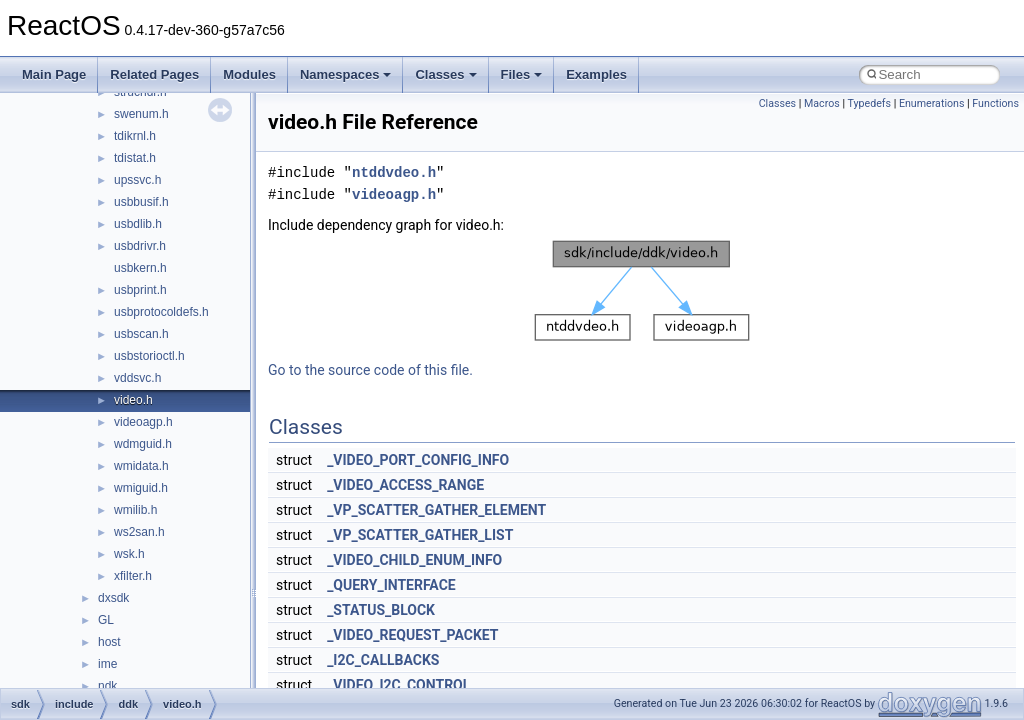  Describe the element at coordinates (370, 370) in the screenshot. I see `Go to the source code of this file.` at that location.